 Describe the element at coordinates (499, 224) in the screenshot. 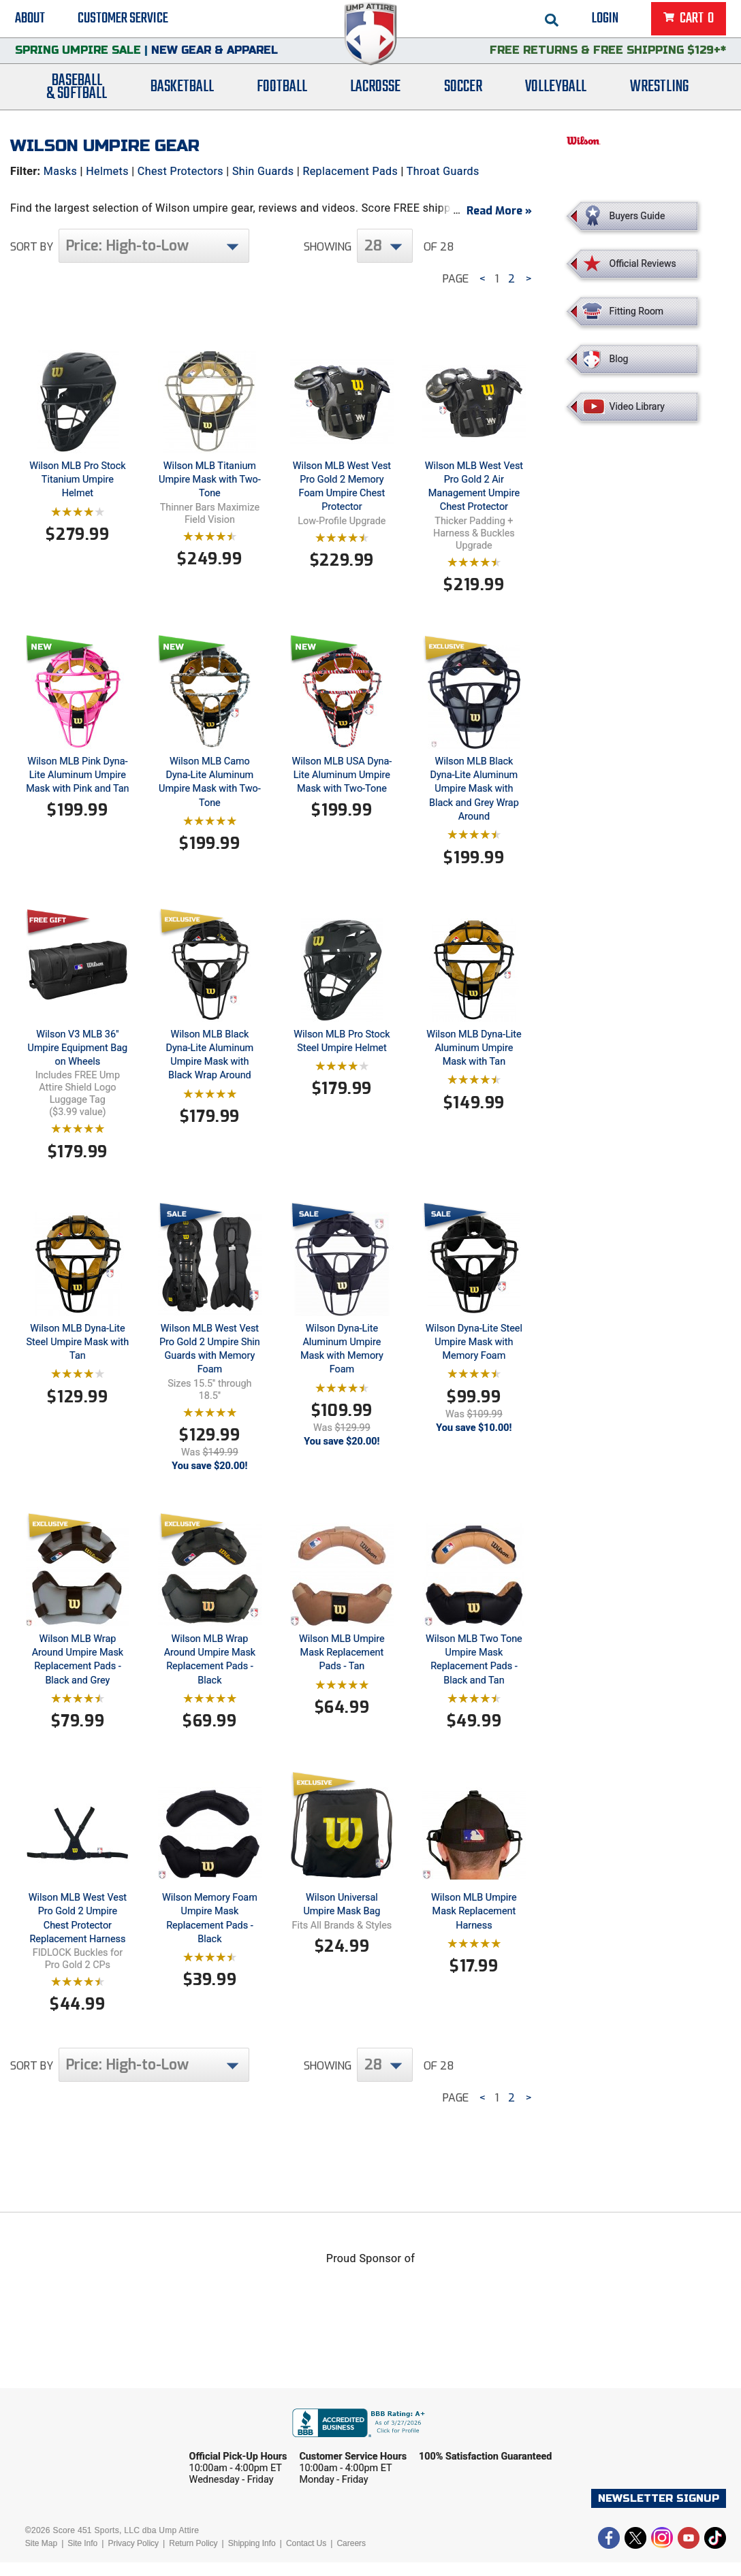

I see `Read More »` at that location.